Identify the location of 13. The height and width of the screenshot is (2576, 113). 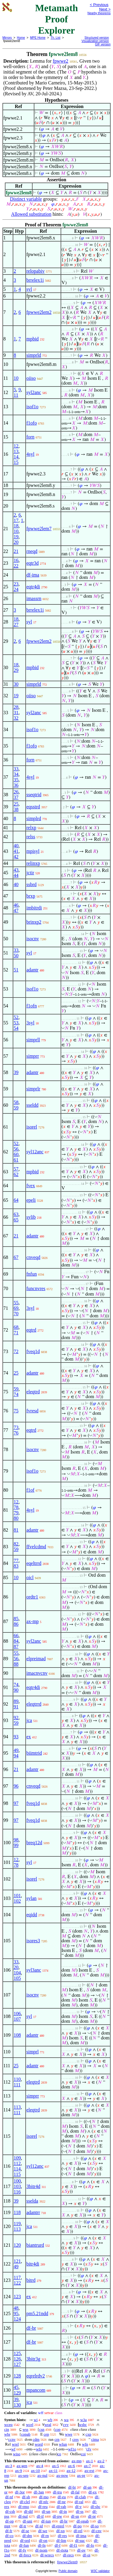
(16, 451).